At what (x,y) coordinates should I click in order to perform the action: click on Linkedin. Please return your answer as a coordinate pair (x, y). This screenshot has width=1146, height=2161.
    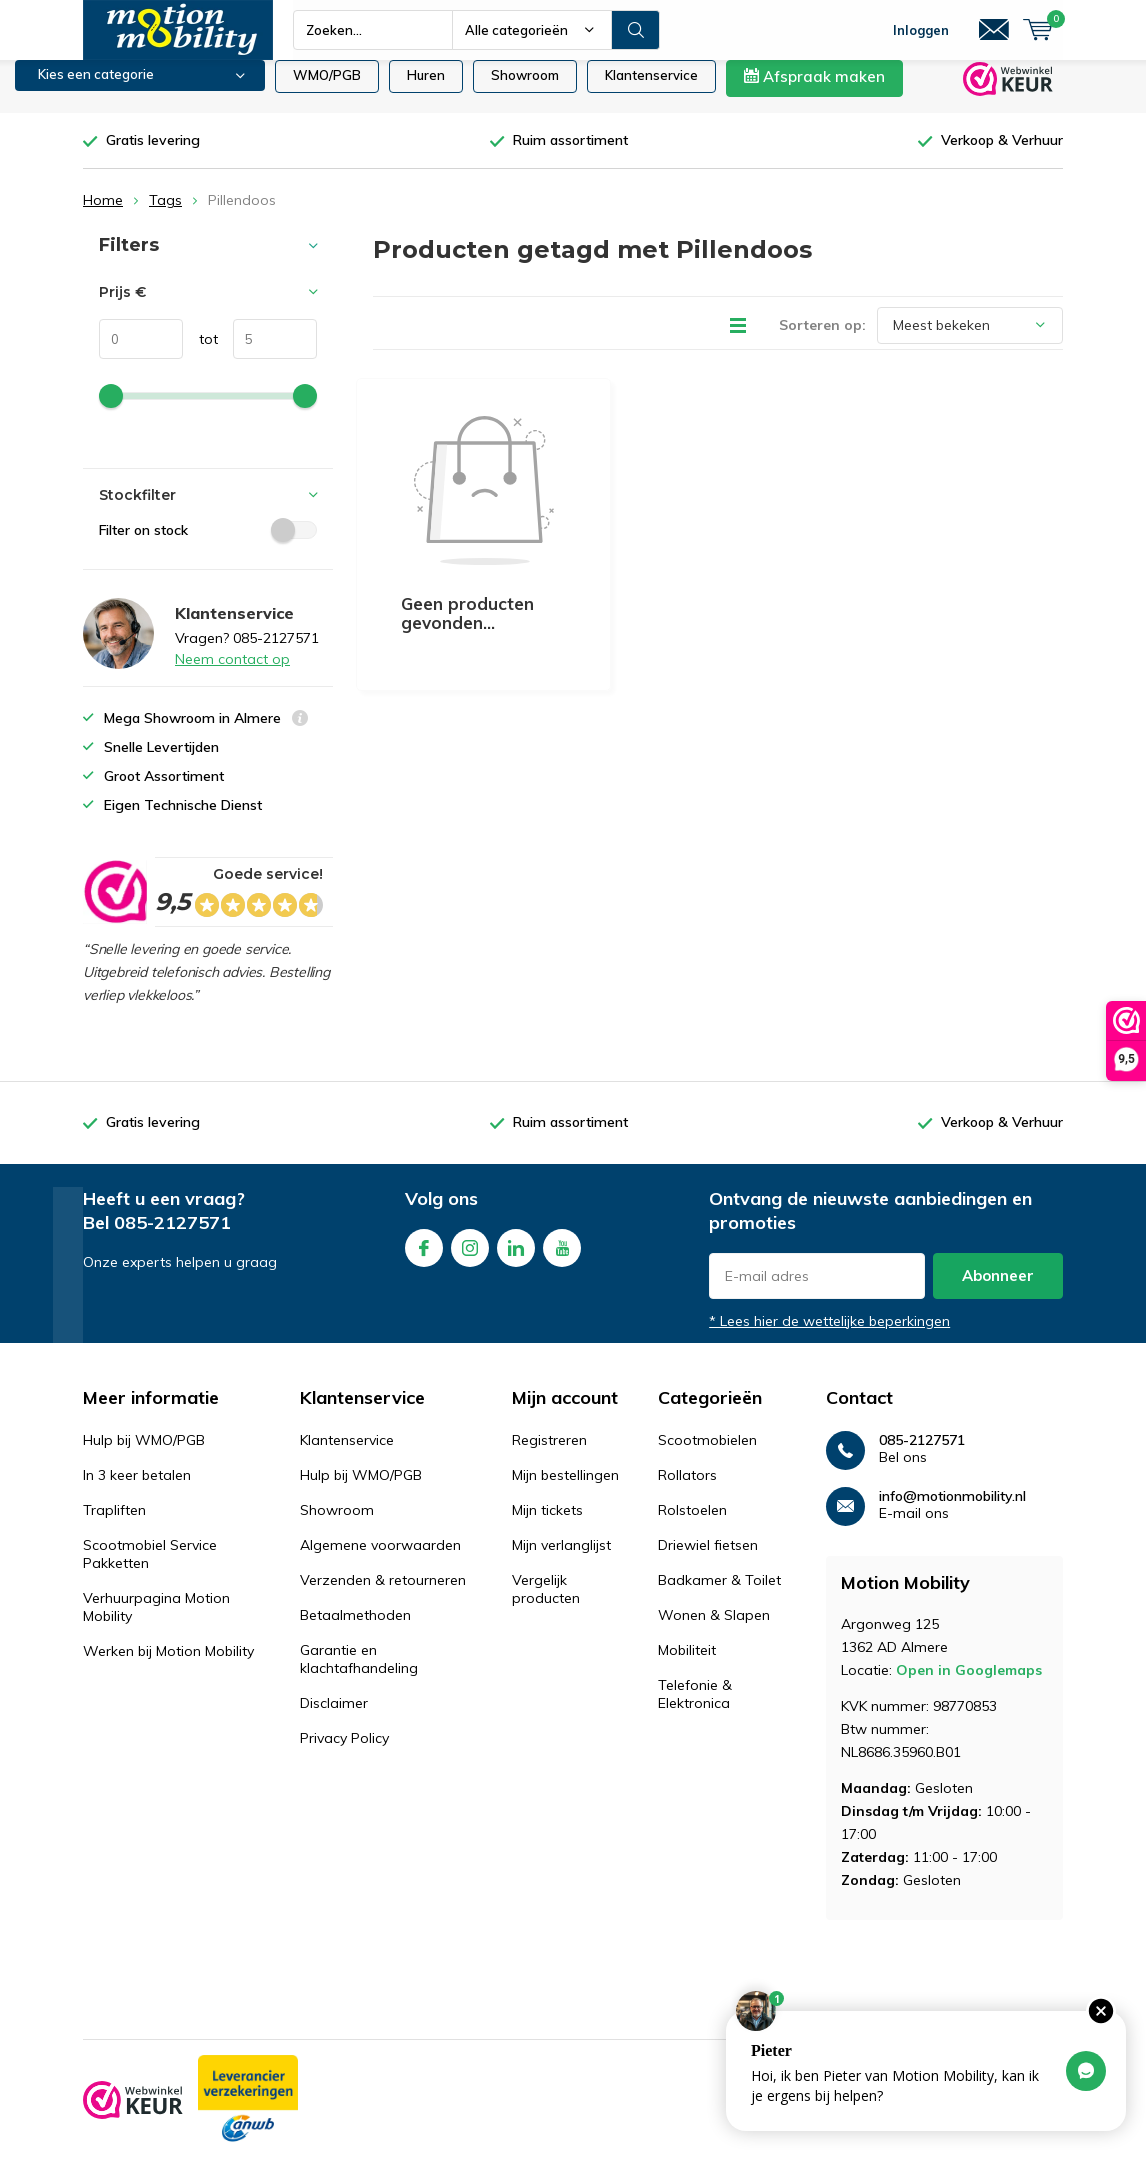
    Looking at the image, I should click on (516, 1258).